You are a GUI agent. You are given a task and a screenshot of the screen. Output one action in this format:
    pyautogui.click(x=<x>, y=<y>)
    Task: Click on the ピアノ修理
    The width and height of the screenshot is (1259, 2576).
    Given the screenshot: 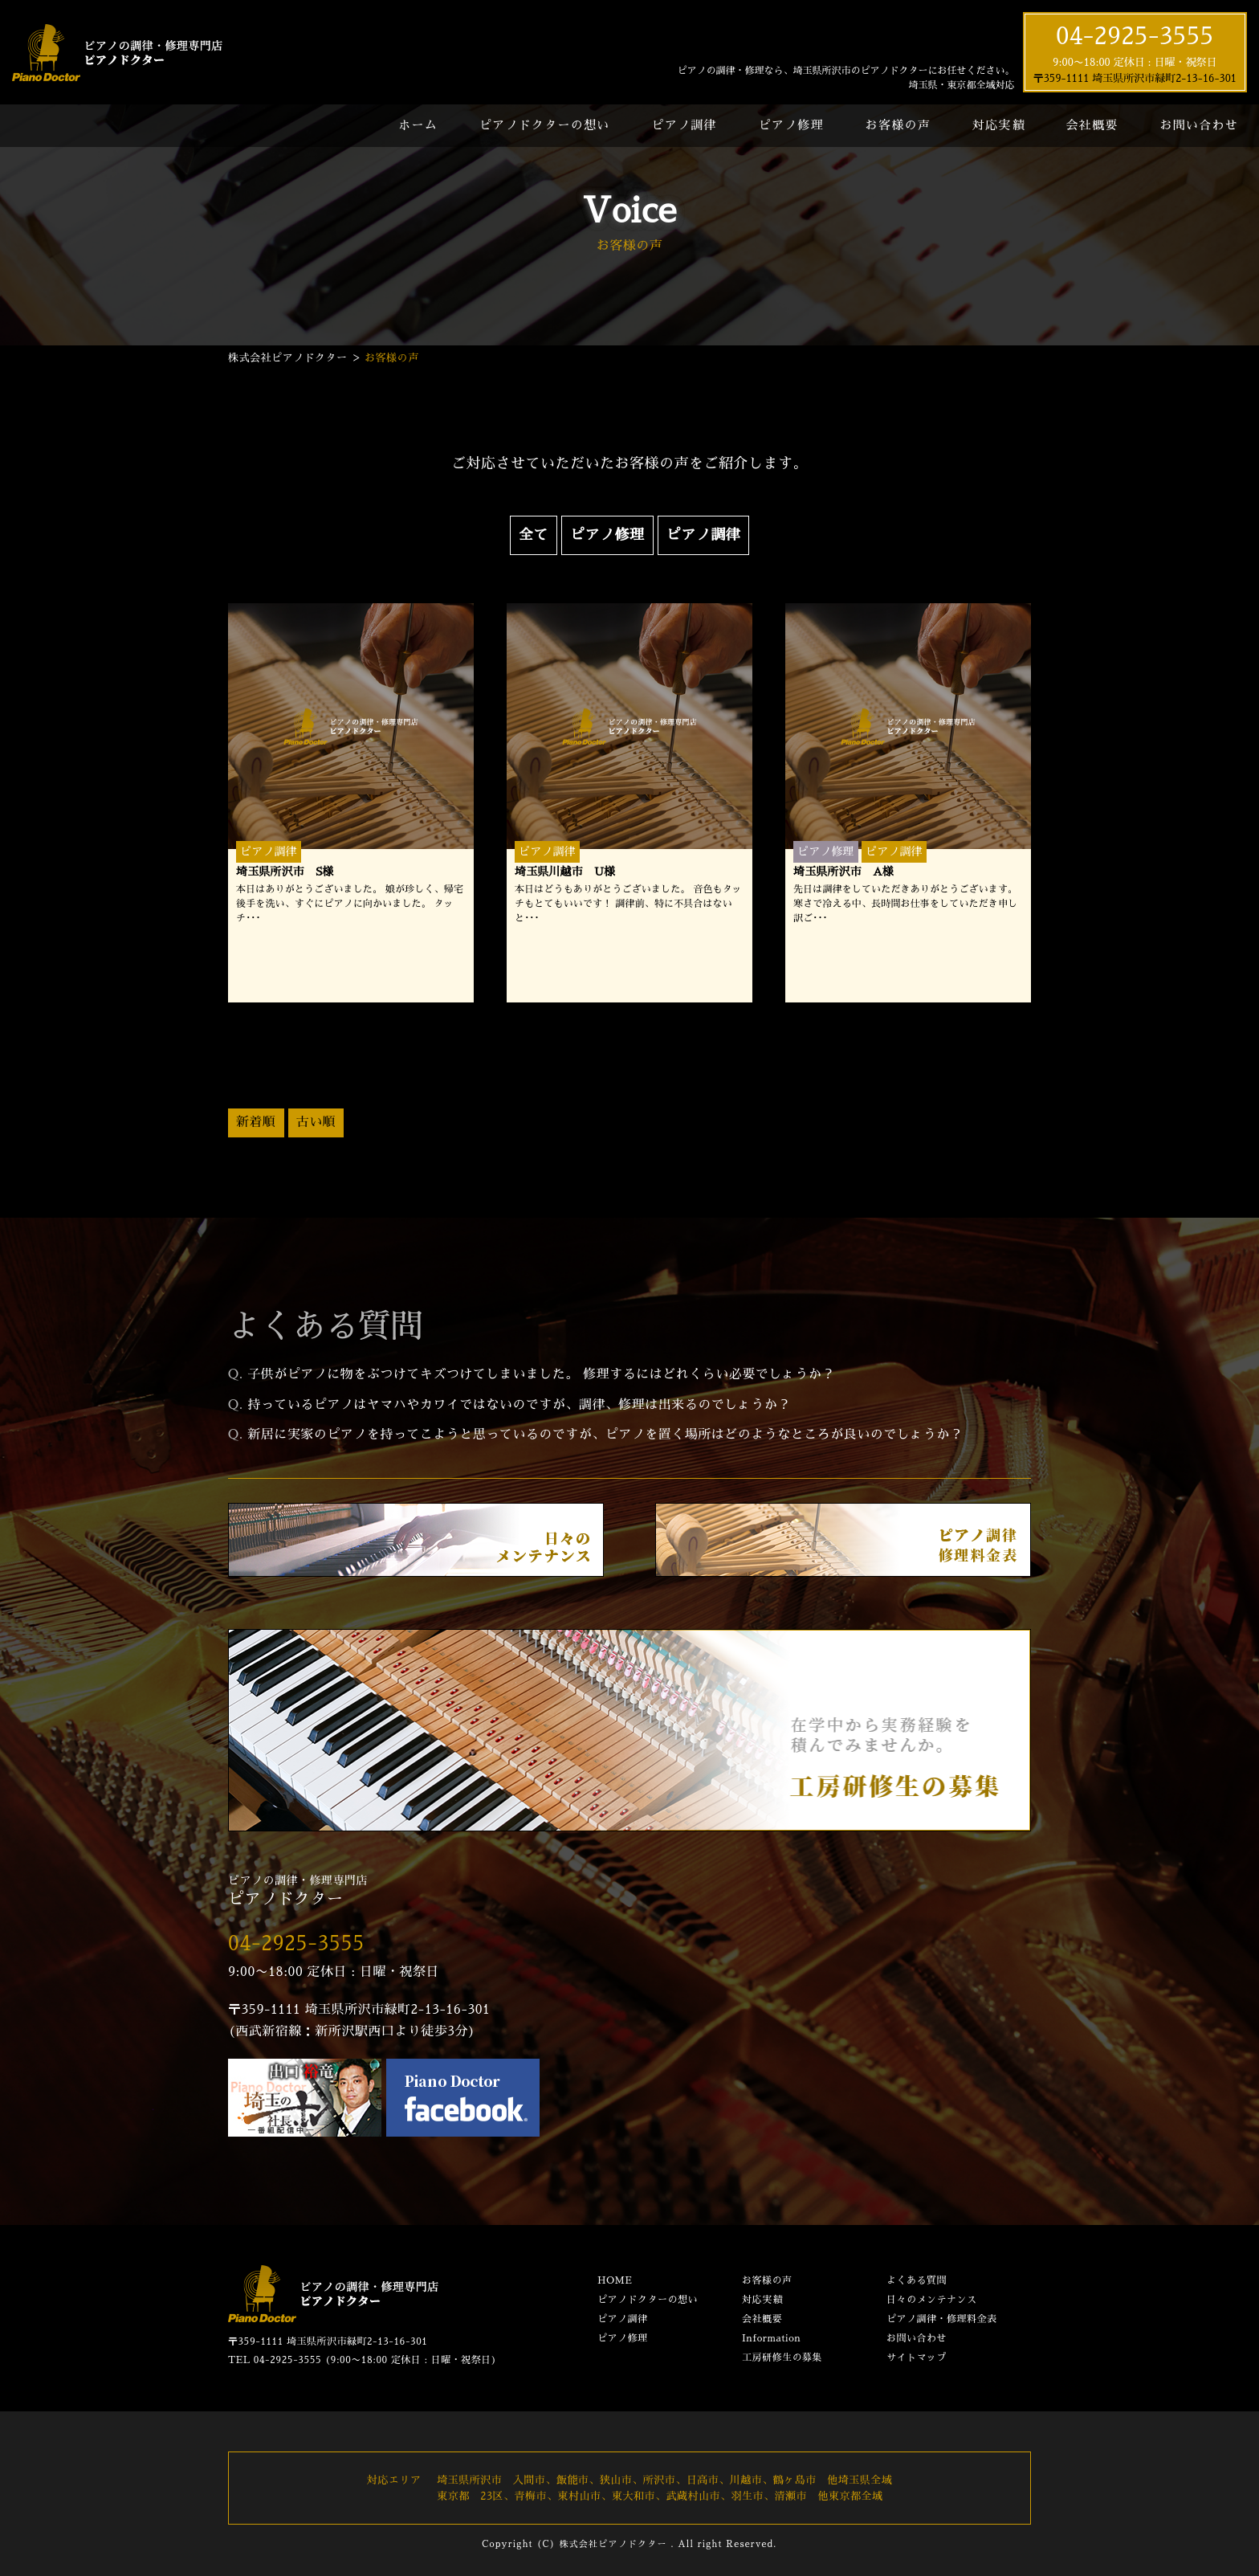 What is the action you would take?
    pyautogui.click(x=790, y=125)
    